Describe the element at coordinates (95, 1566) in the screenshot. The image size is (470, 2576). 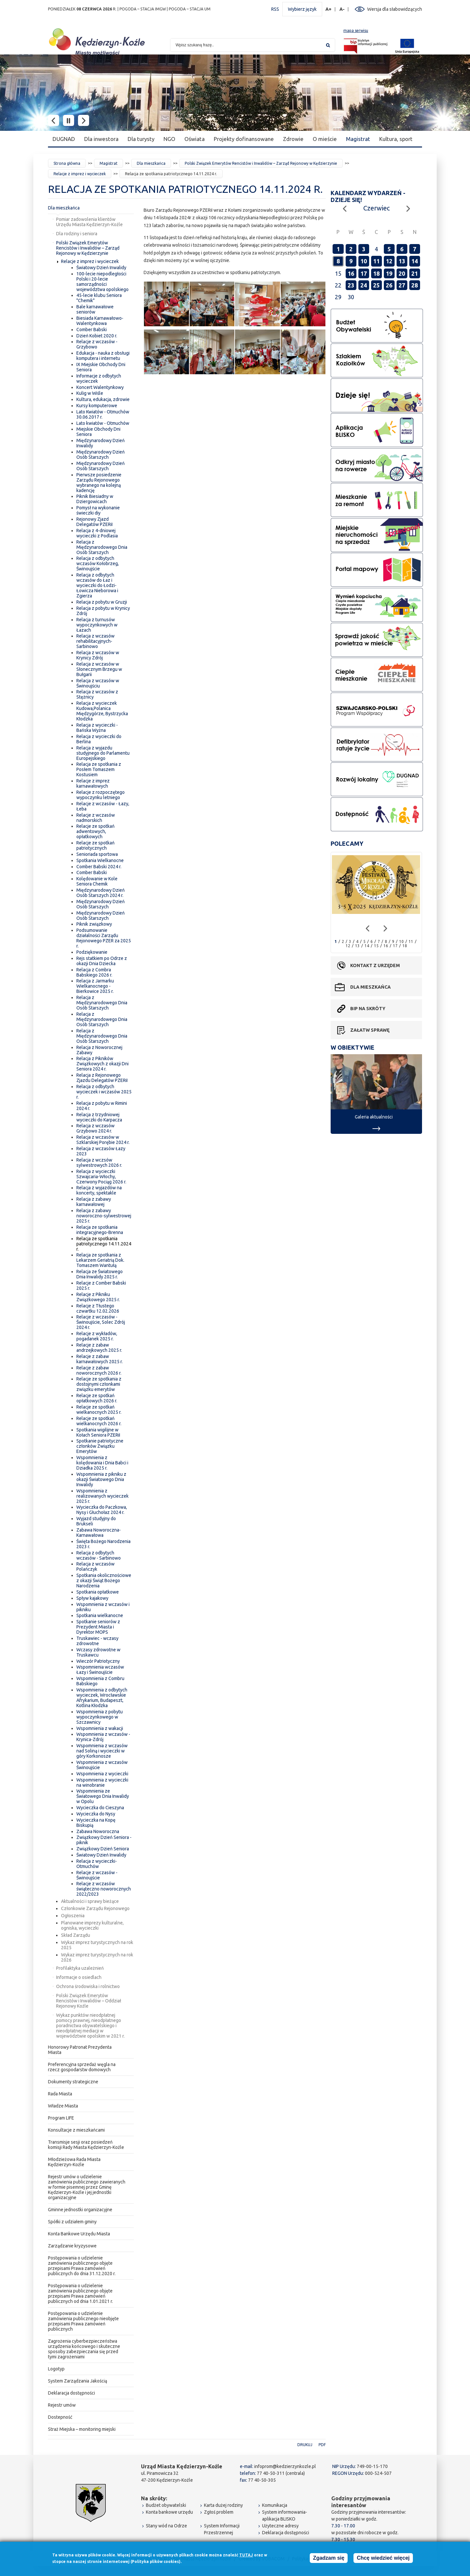
I see `Relacja z wczasów Polańczyk` at that location.